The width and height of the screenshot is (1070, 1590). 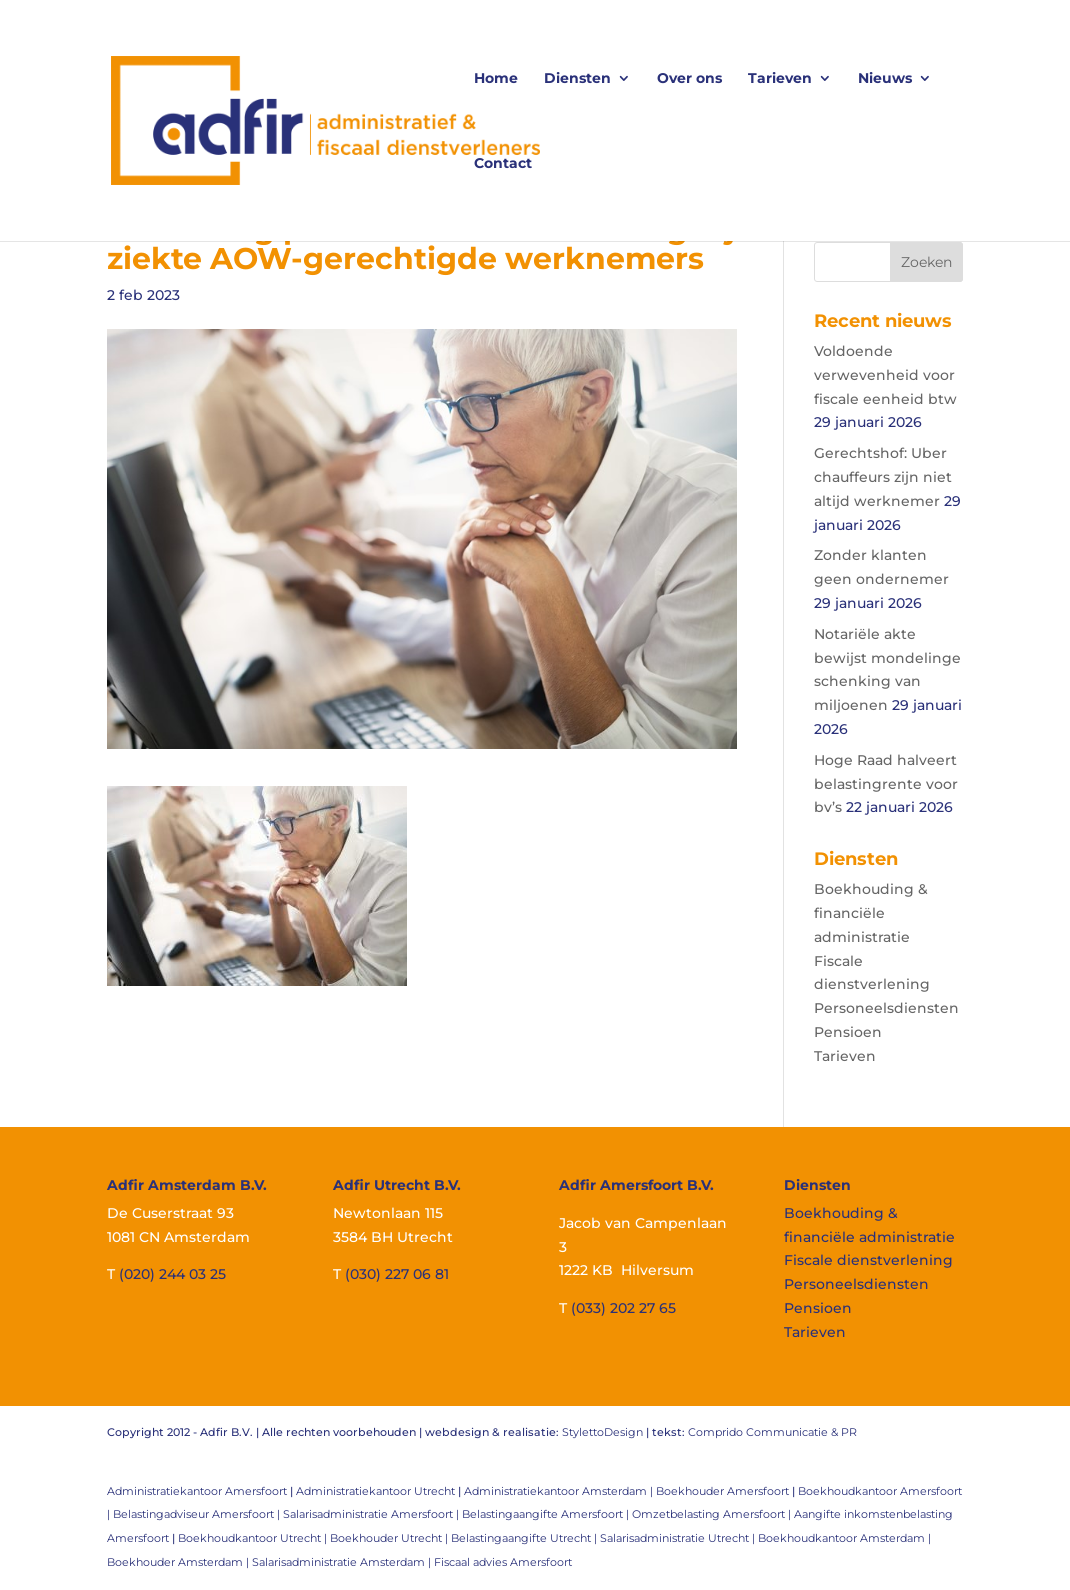 What do you see at coordinates (496, 79) in the screenshot?
I see `Home` at bounding box center [496, 79].